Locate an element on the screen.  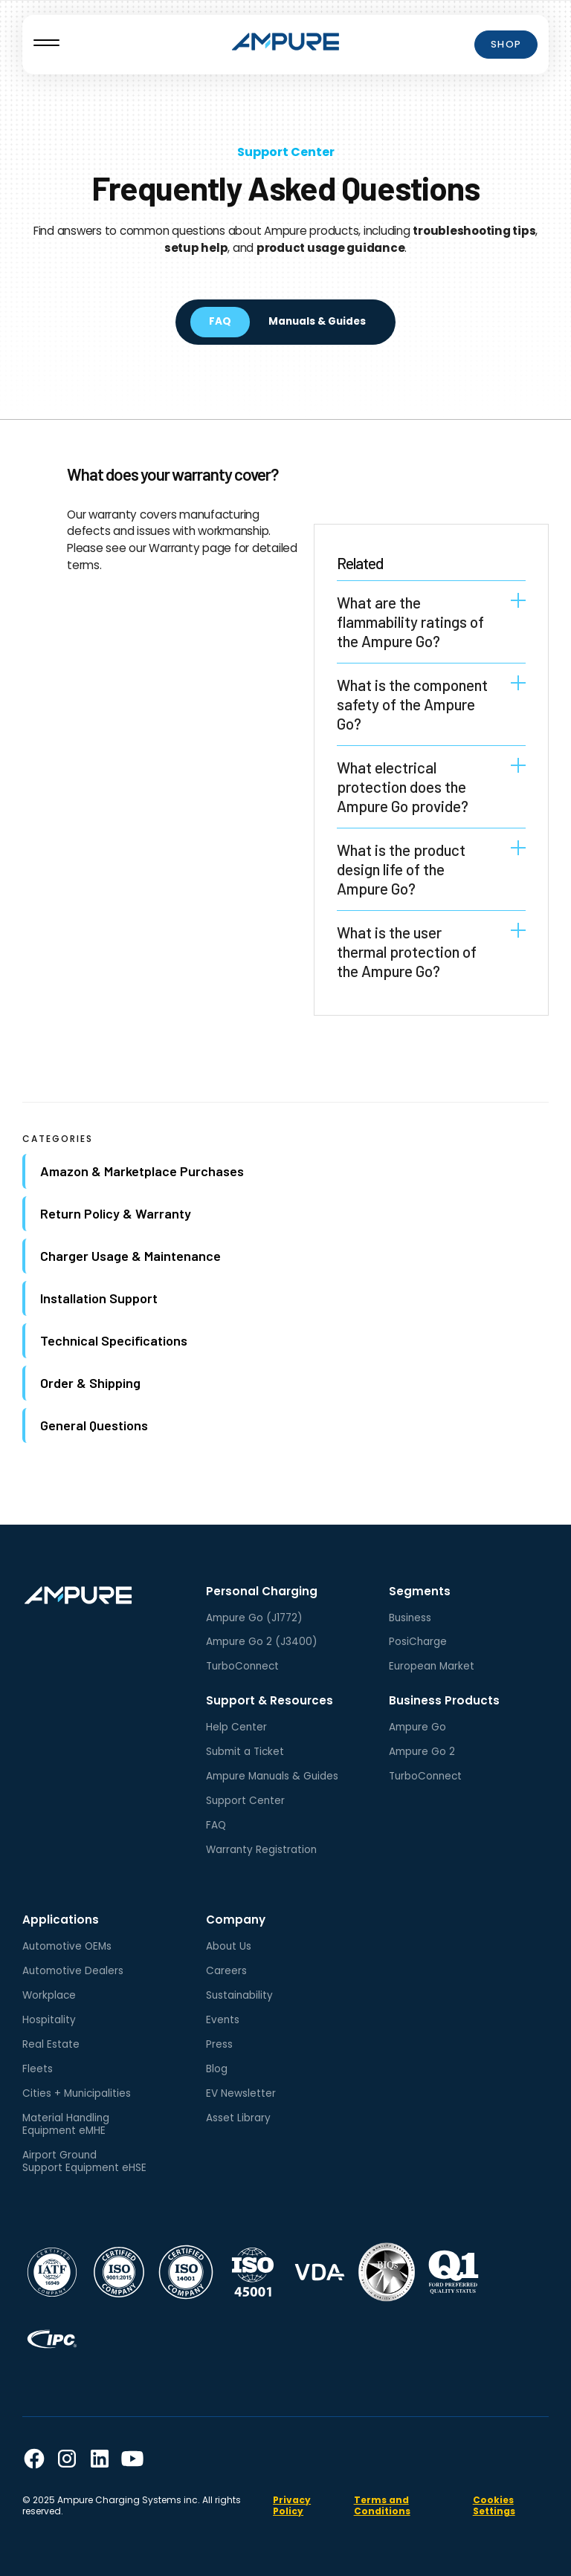
Automotive Dealers is located at coordinates (72, 1971).